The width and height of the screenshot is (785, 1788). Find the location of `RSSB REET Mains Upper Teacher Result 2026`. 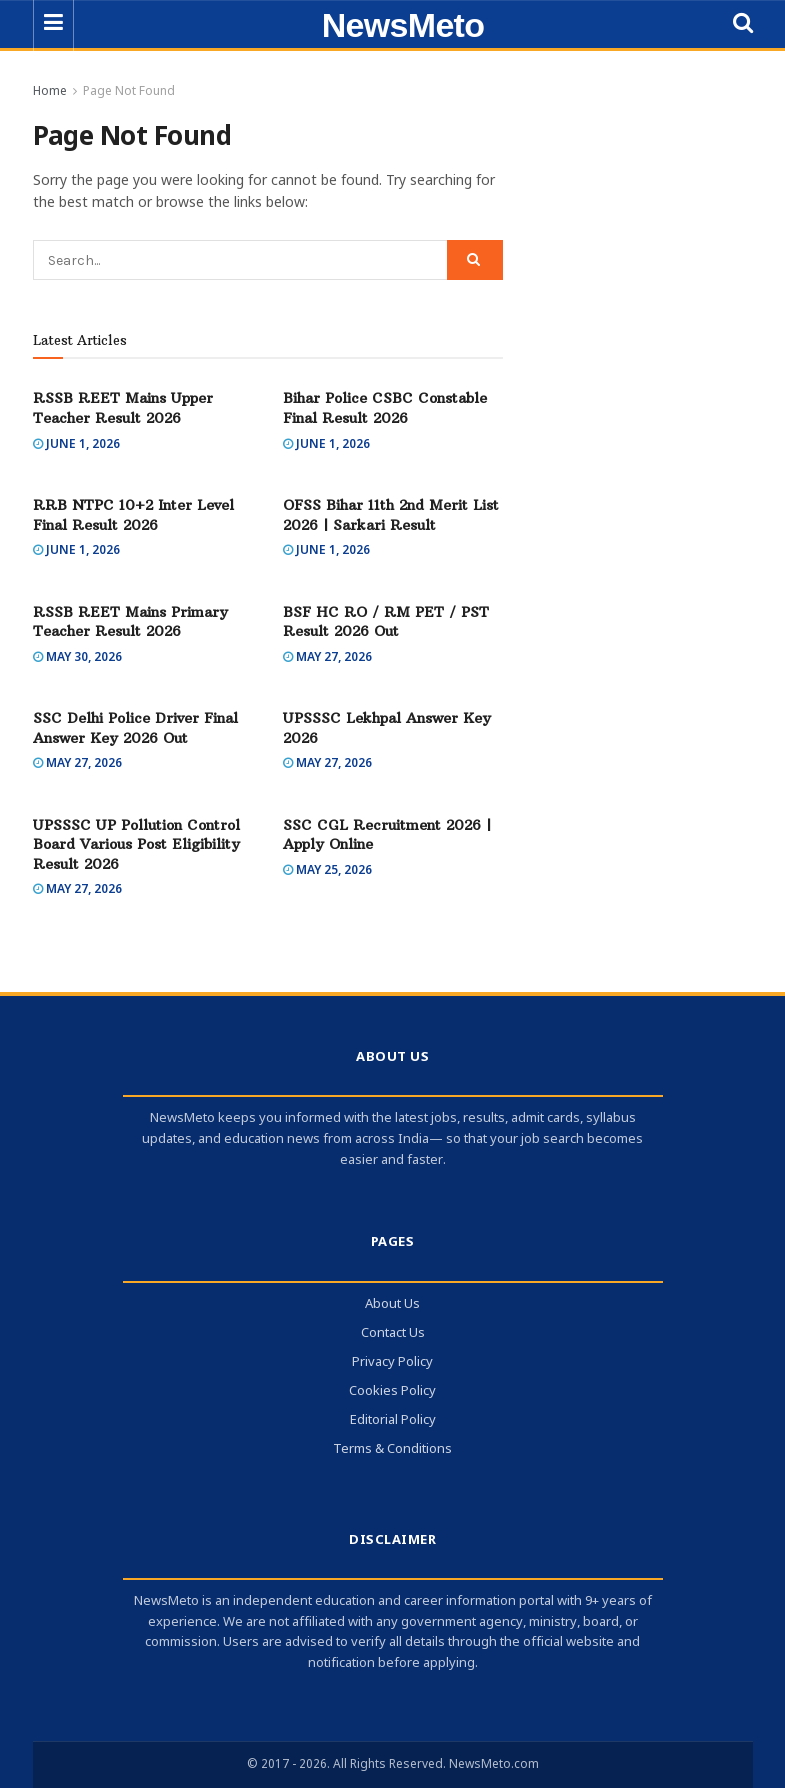

RSSB REET Mains Upper Teacher Result 2026 is located at coordinates (123, 408).